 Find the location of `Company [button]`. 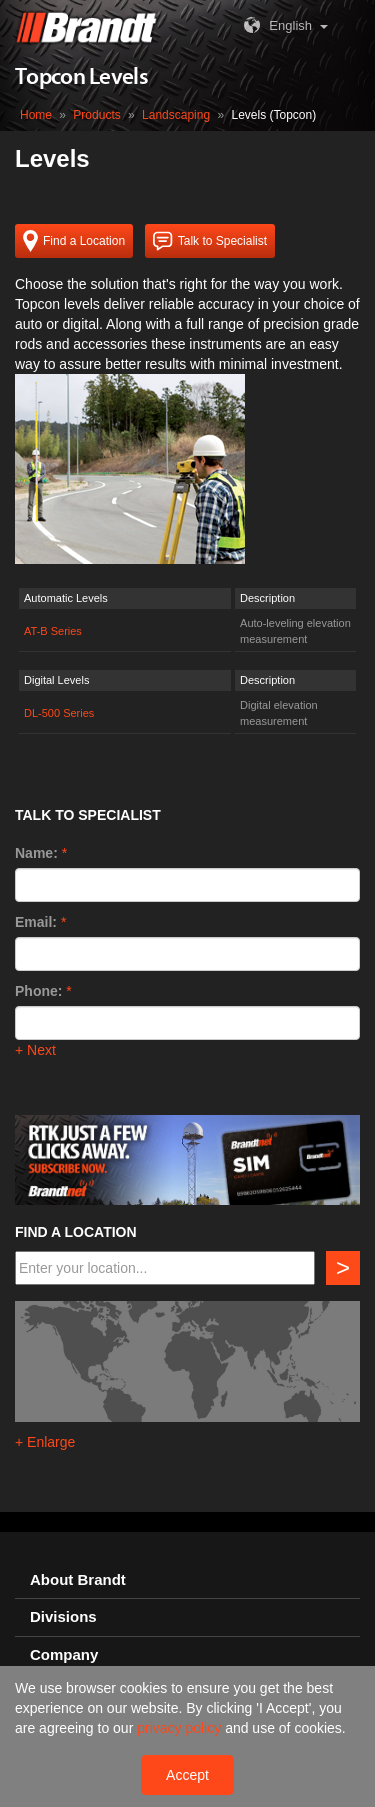

Company [button] is located at coordinates (64, 1655).